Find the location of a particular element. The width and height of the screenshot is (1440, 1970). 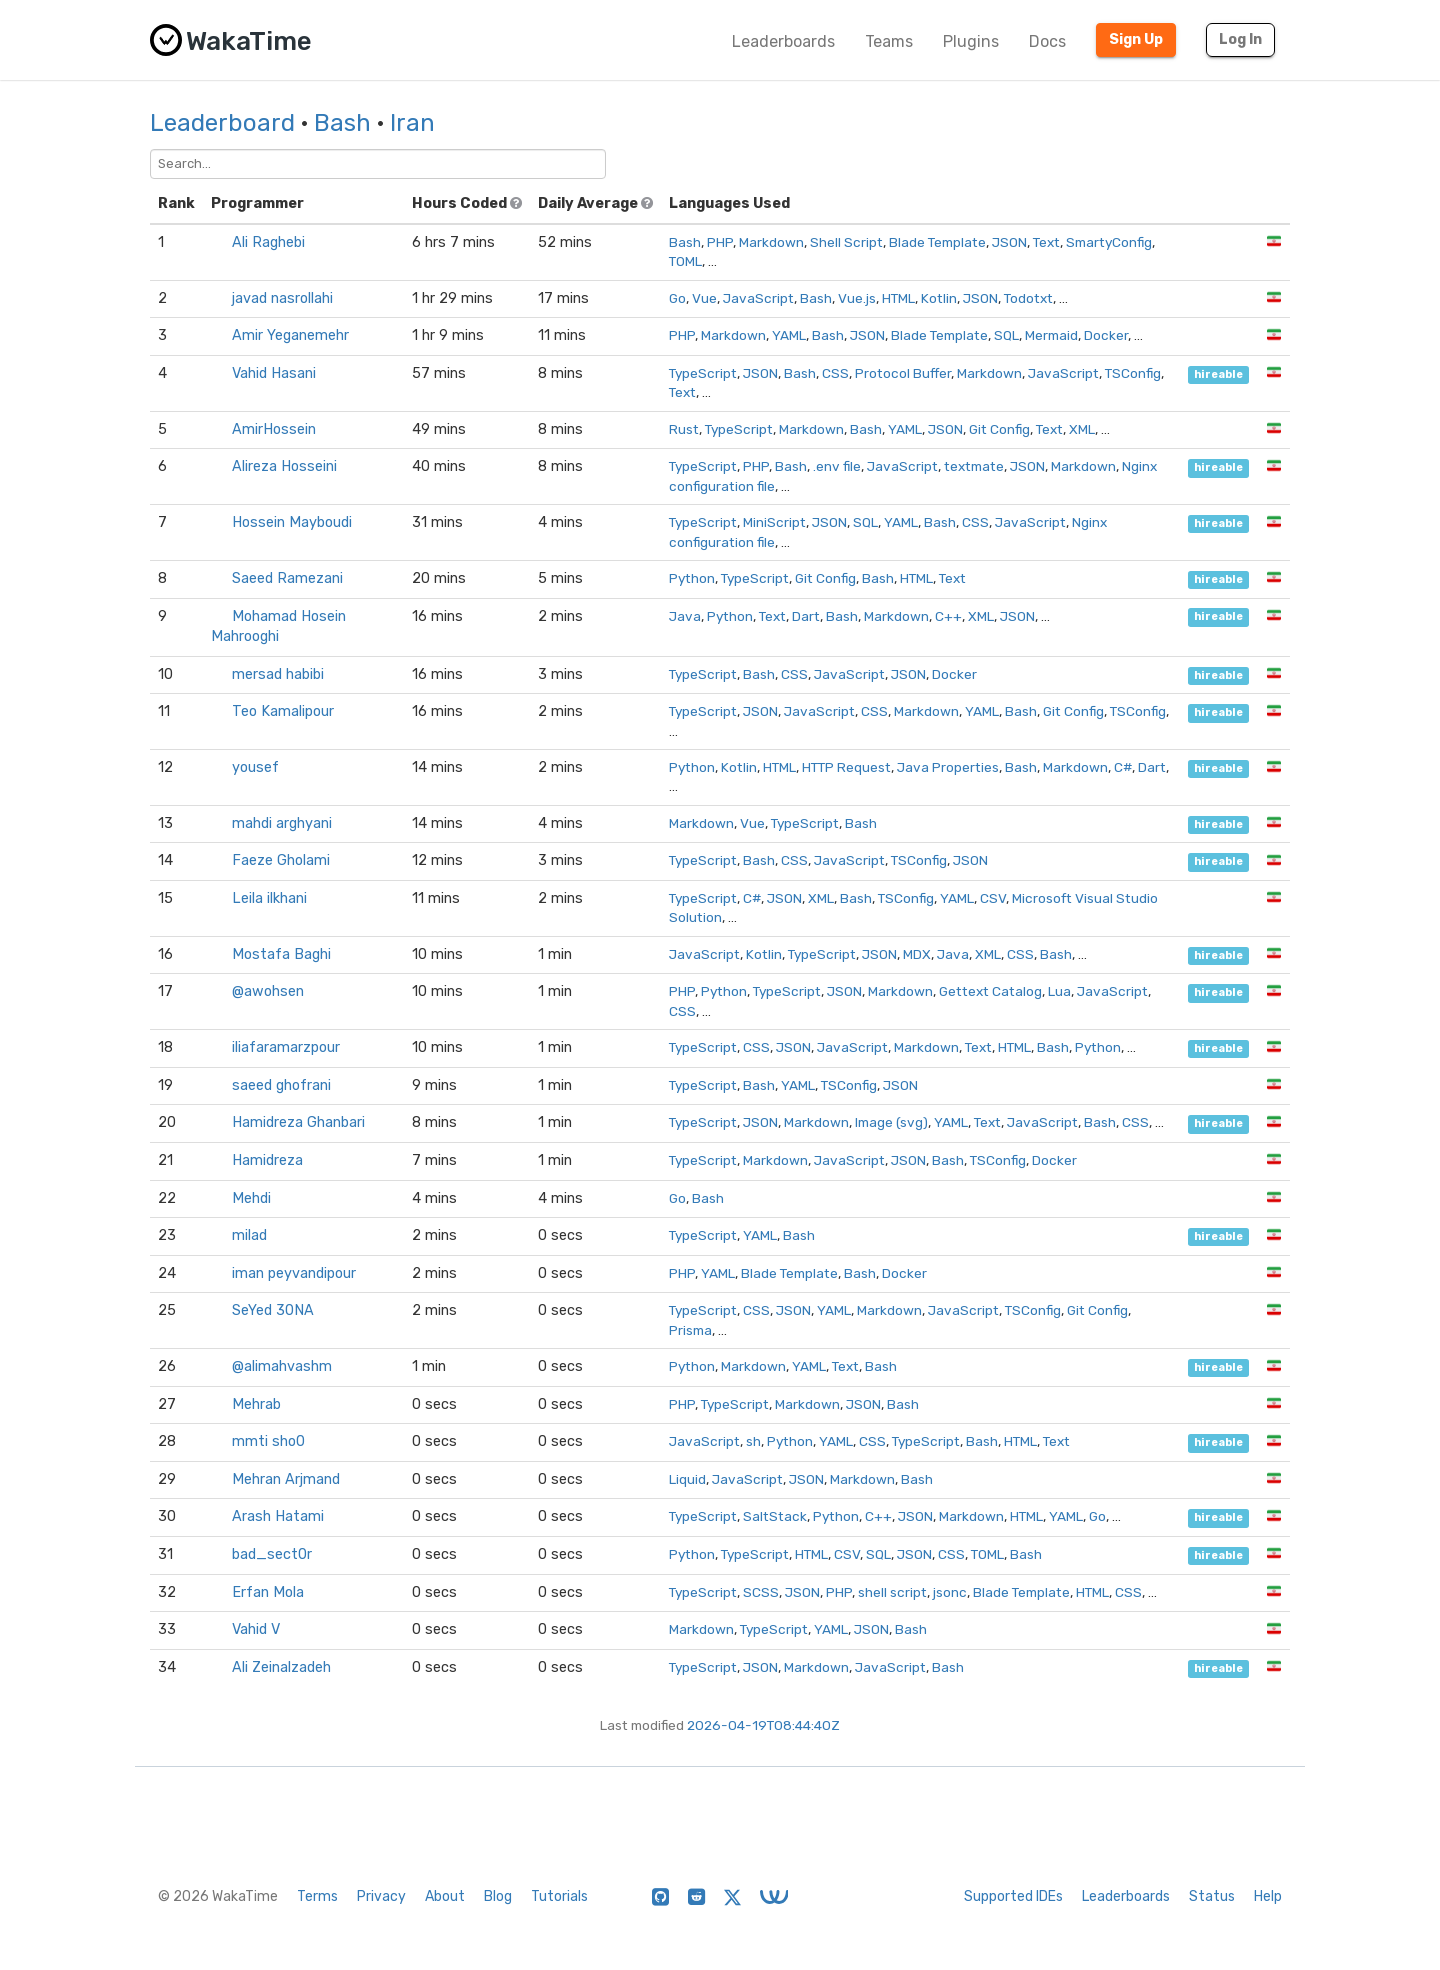

shell script is located at coordinates (892, 1592).